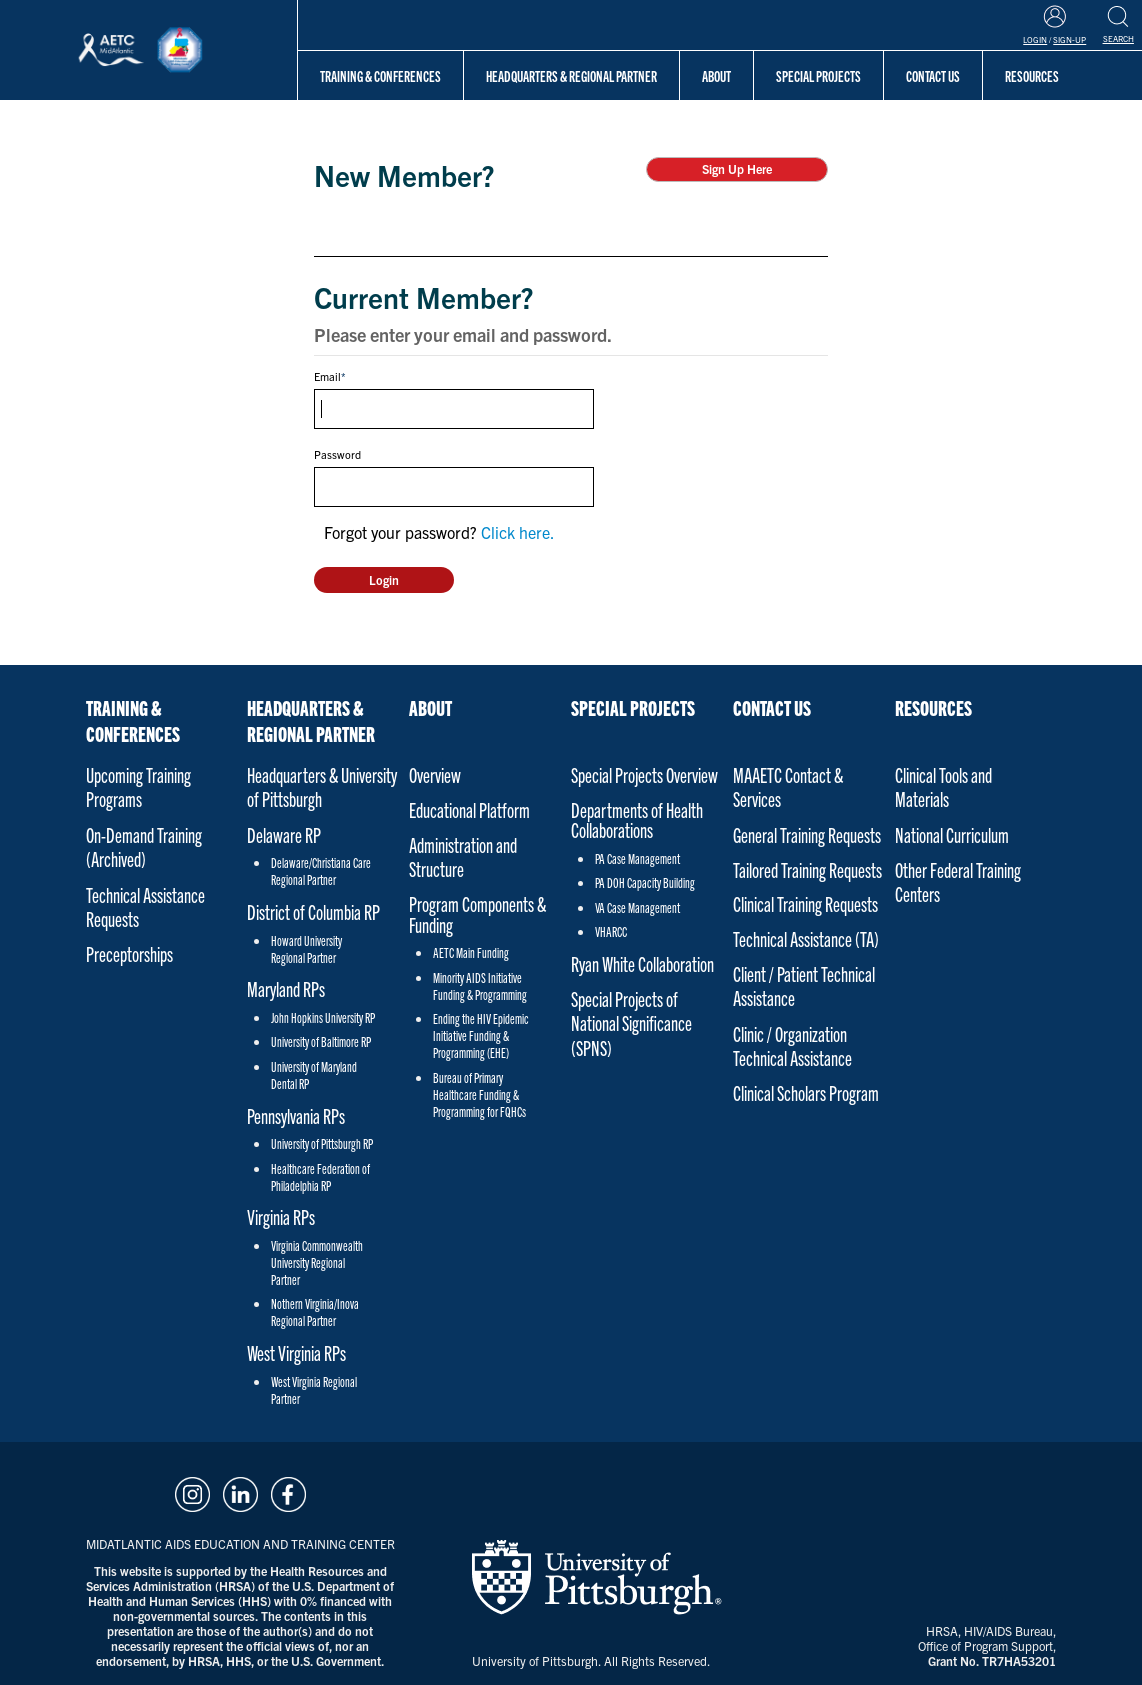 Image resolution: width=1142 pixels, height=1685 pixels. Describe the element at coordinates (313, 911) in the screenshot. I see `District of Columbia RP` at that location.